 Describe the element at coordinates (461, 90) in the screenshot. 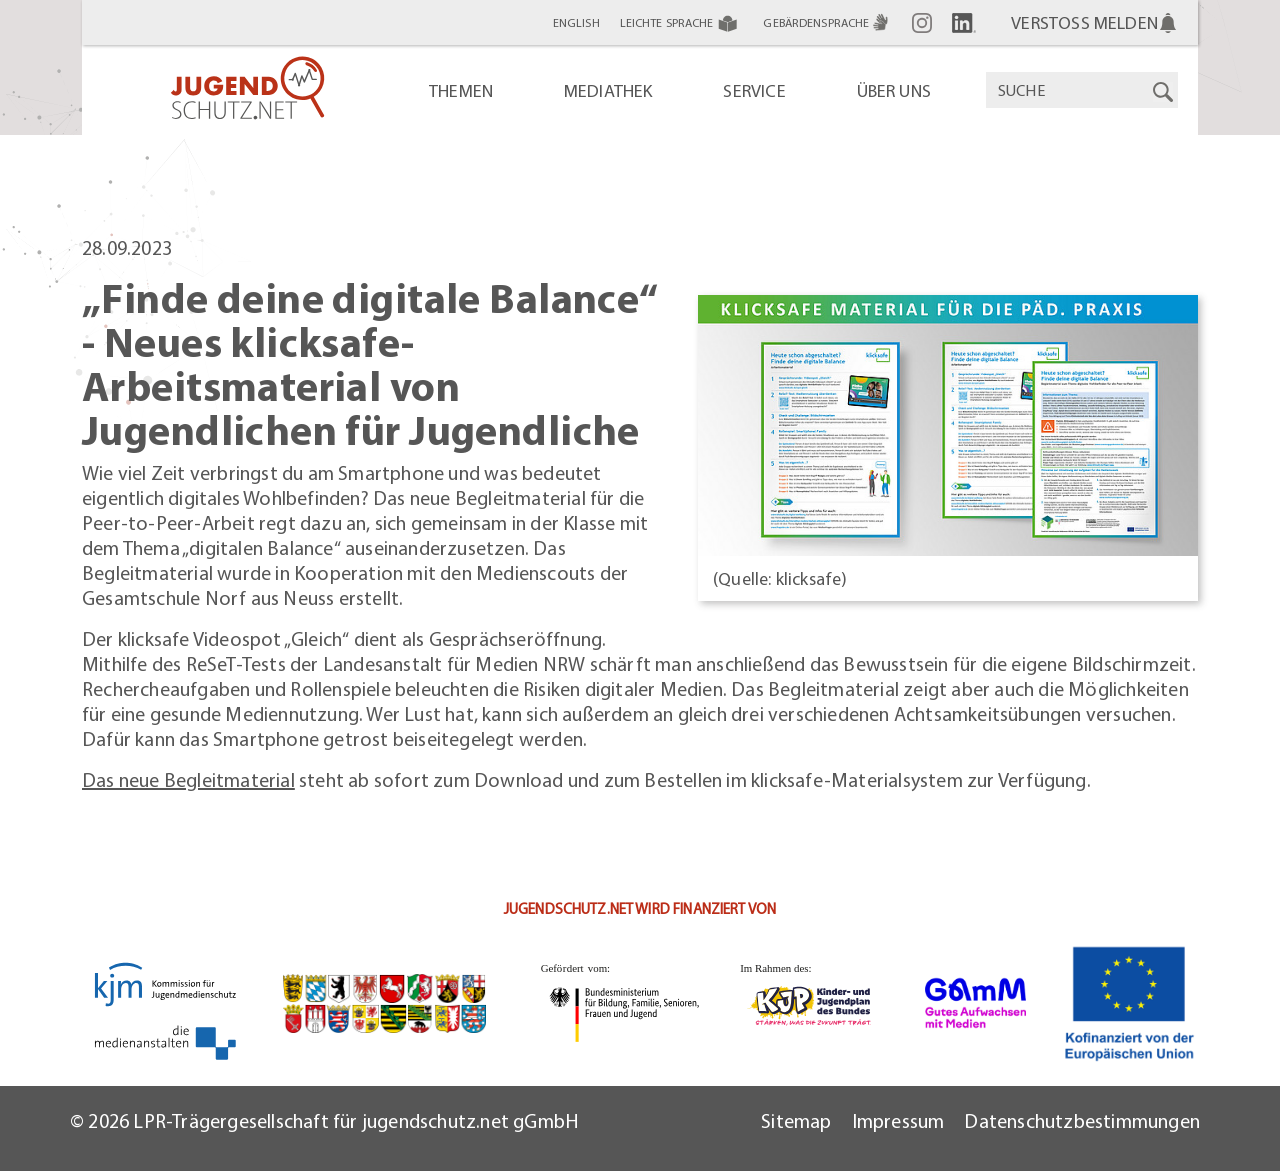

I see `Themen` at that location.